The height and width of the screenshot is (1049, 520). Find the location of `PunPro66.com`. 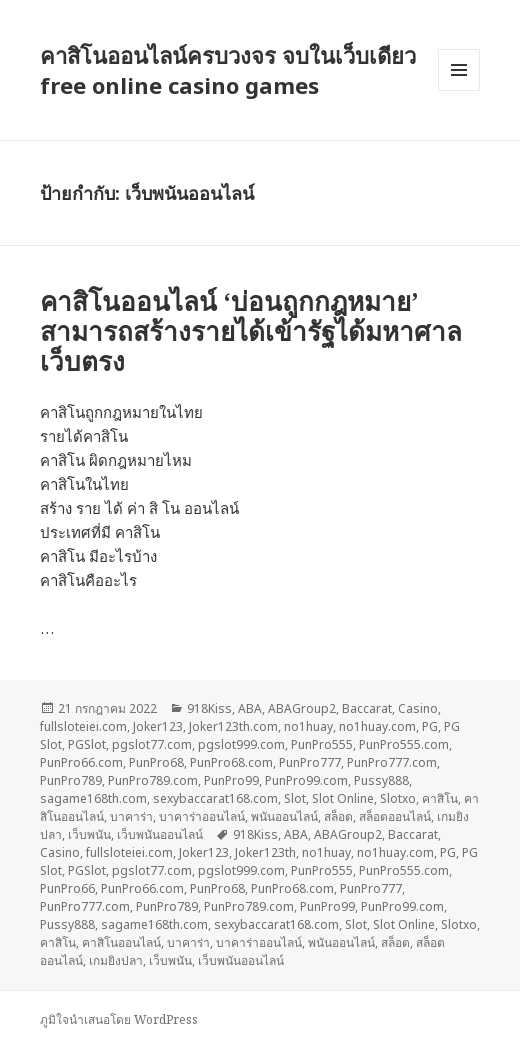

PunPro66.com is located at coordinates (81, 762).